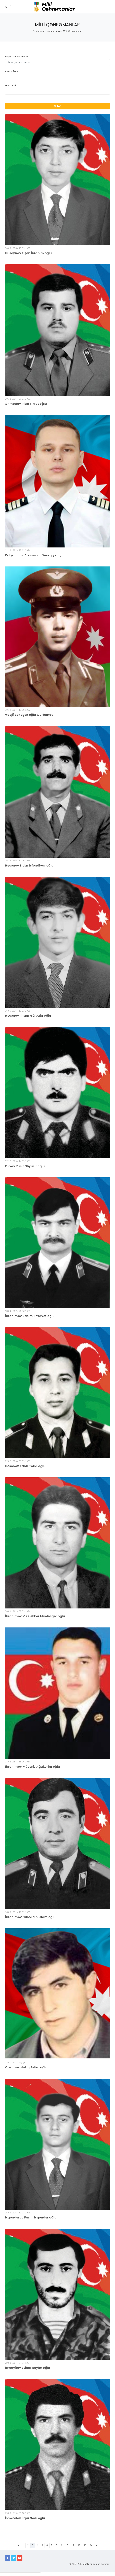  What do you see at coordinates (30, 1316) in the screenshot?
I see `İbrahimov Rasim Səxavət oğlu` at bounding box center [30, 1316].